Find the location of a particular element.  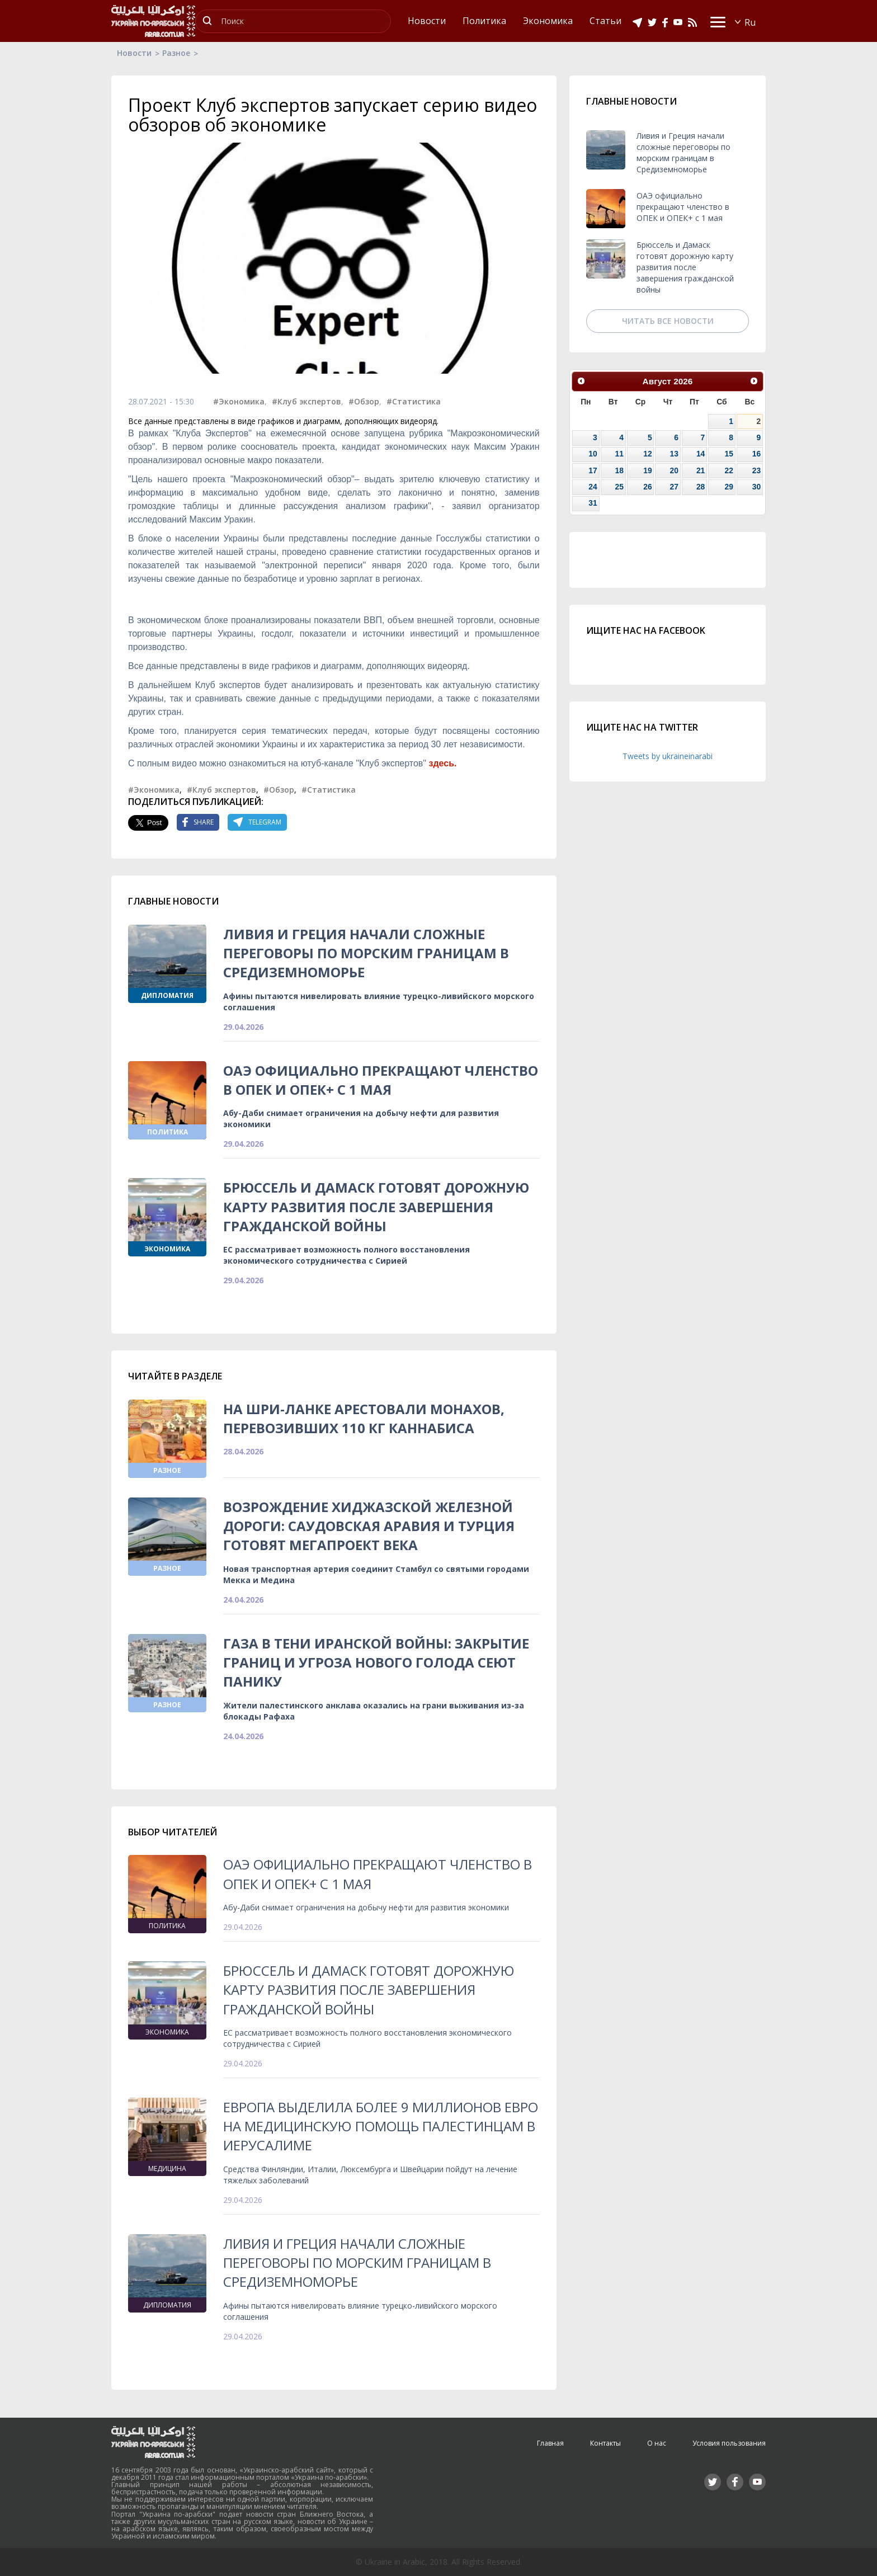

22 is located at coordinates (728, 470).